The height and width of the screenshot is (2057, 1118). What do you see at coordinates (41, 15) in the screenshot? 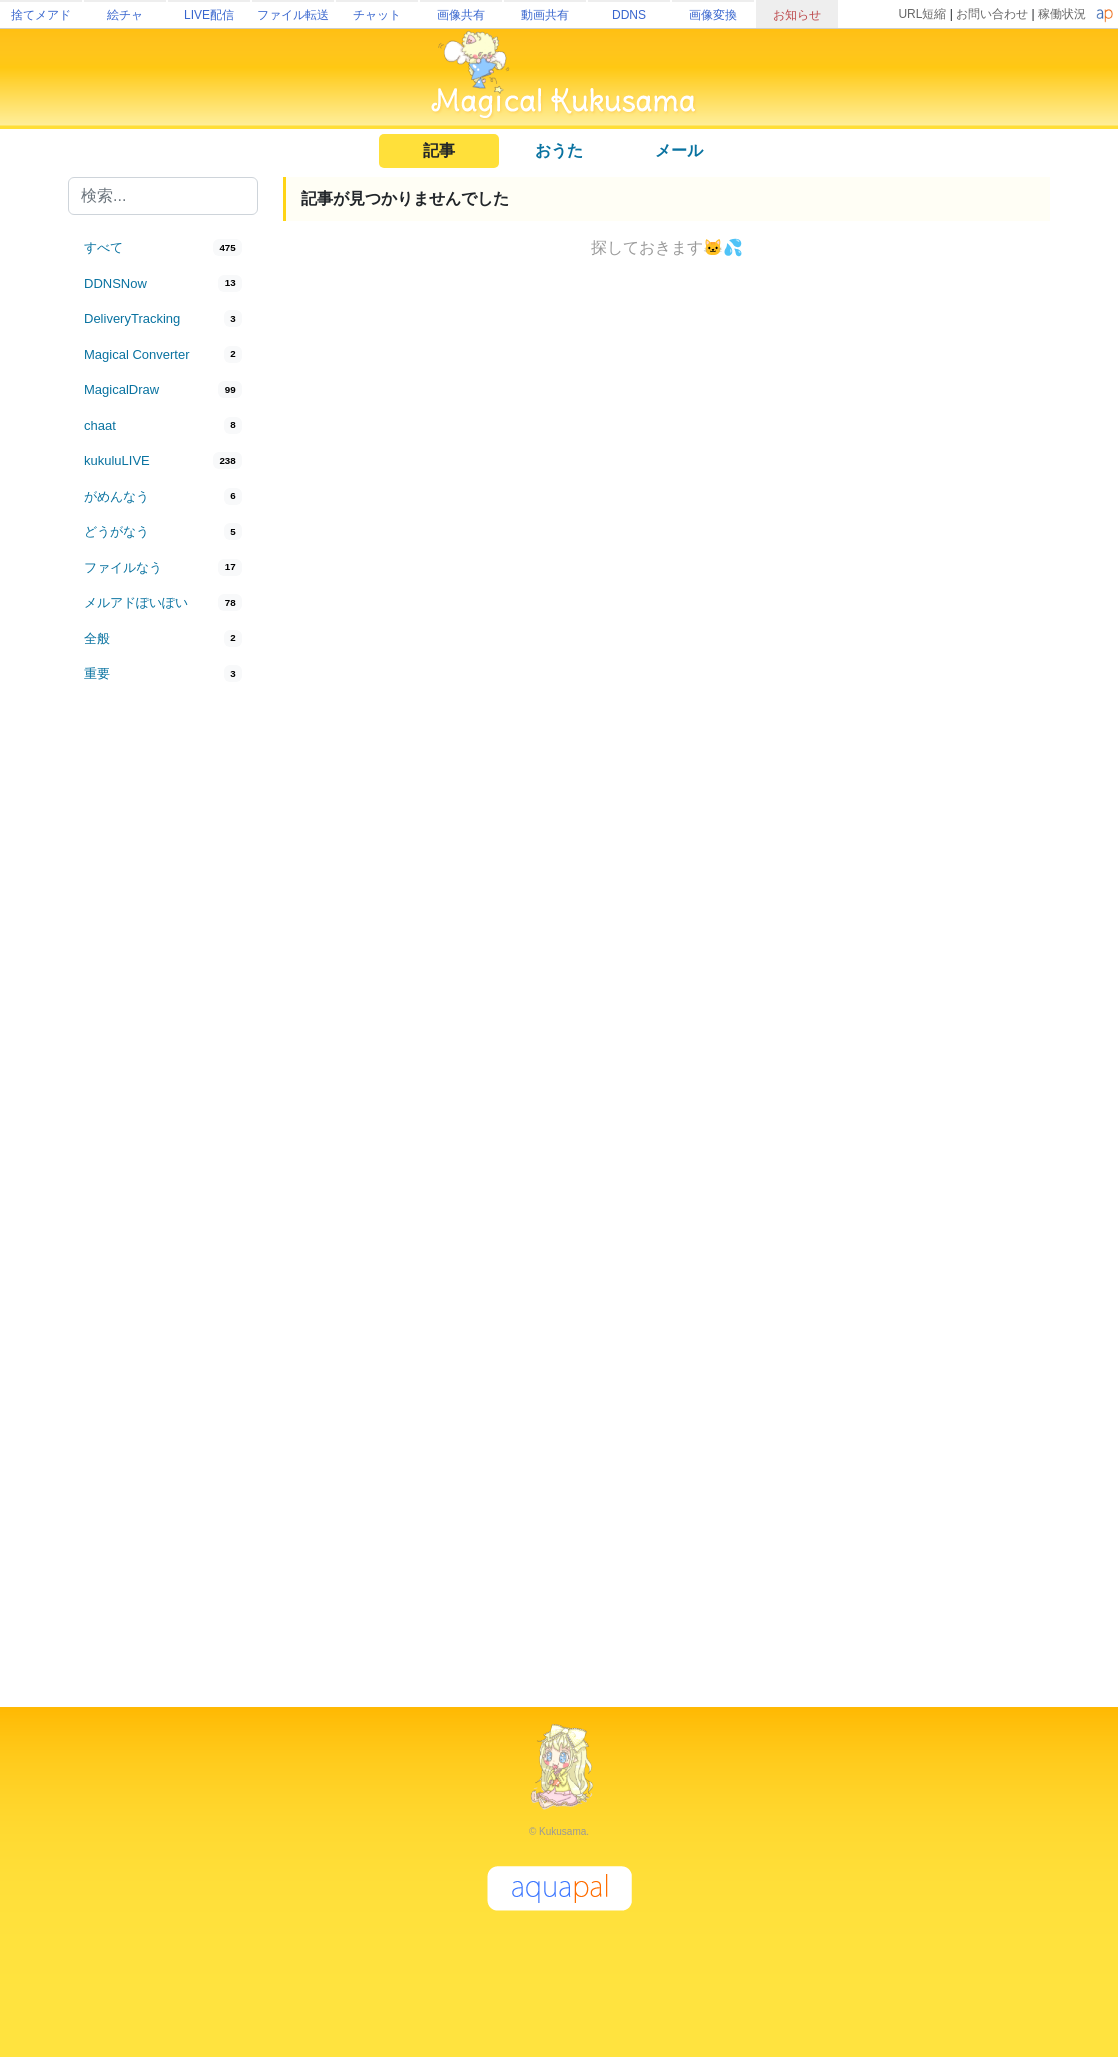
I see `捨てメアド` at bounding box center [41, 15].